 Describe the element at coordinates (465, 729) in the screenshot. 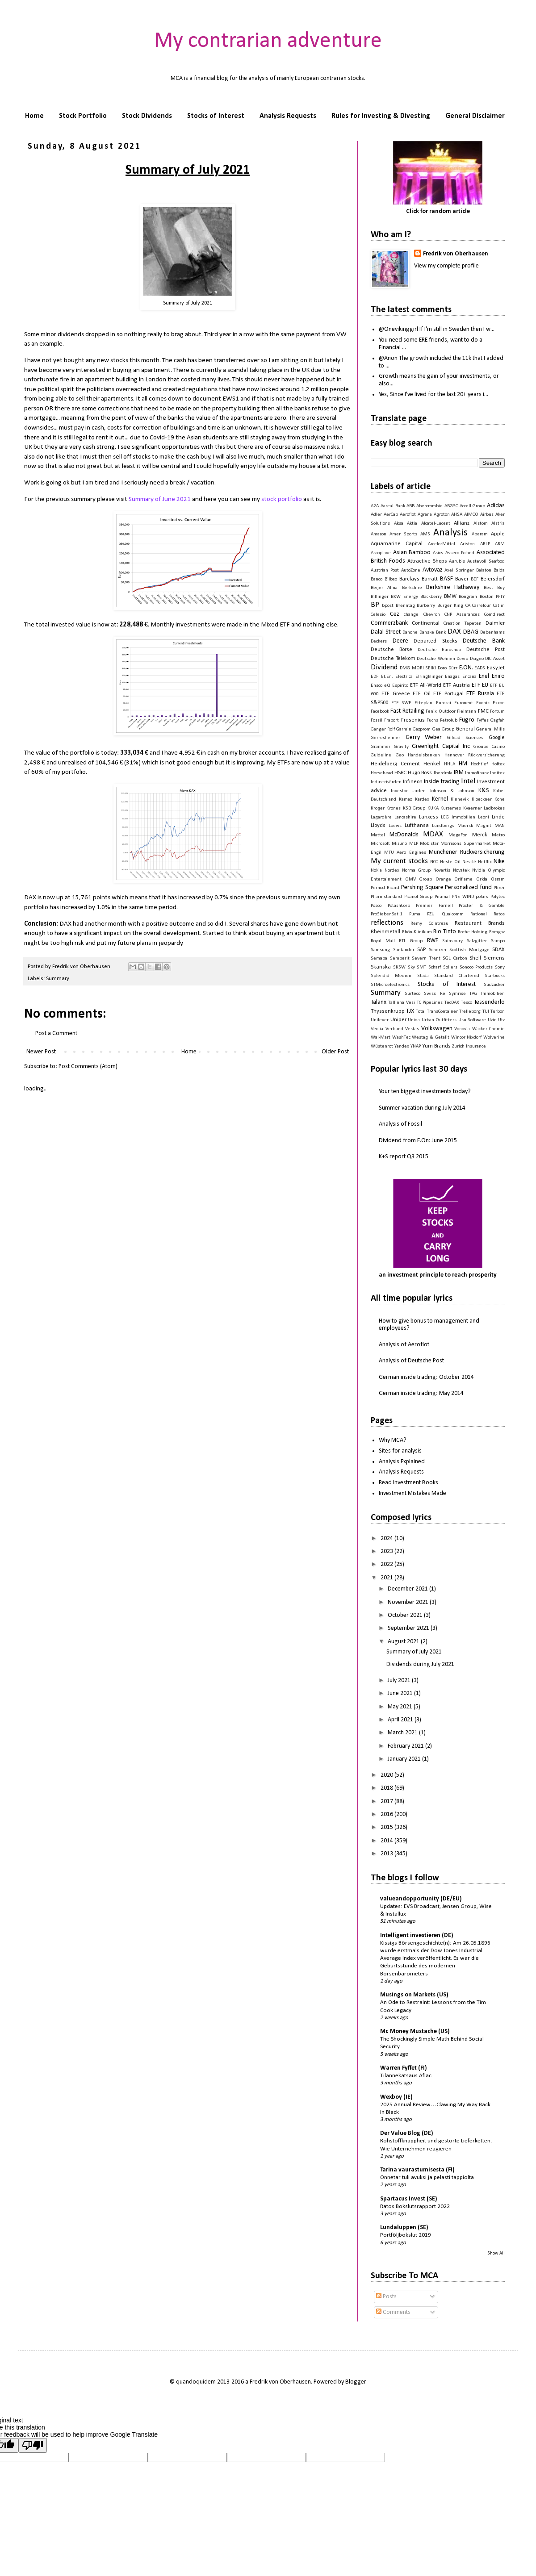

I see `General` at that location.